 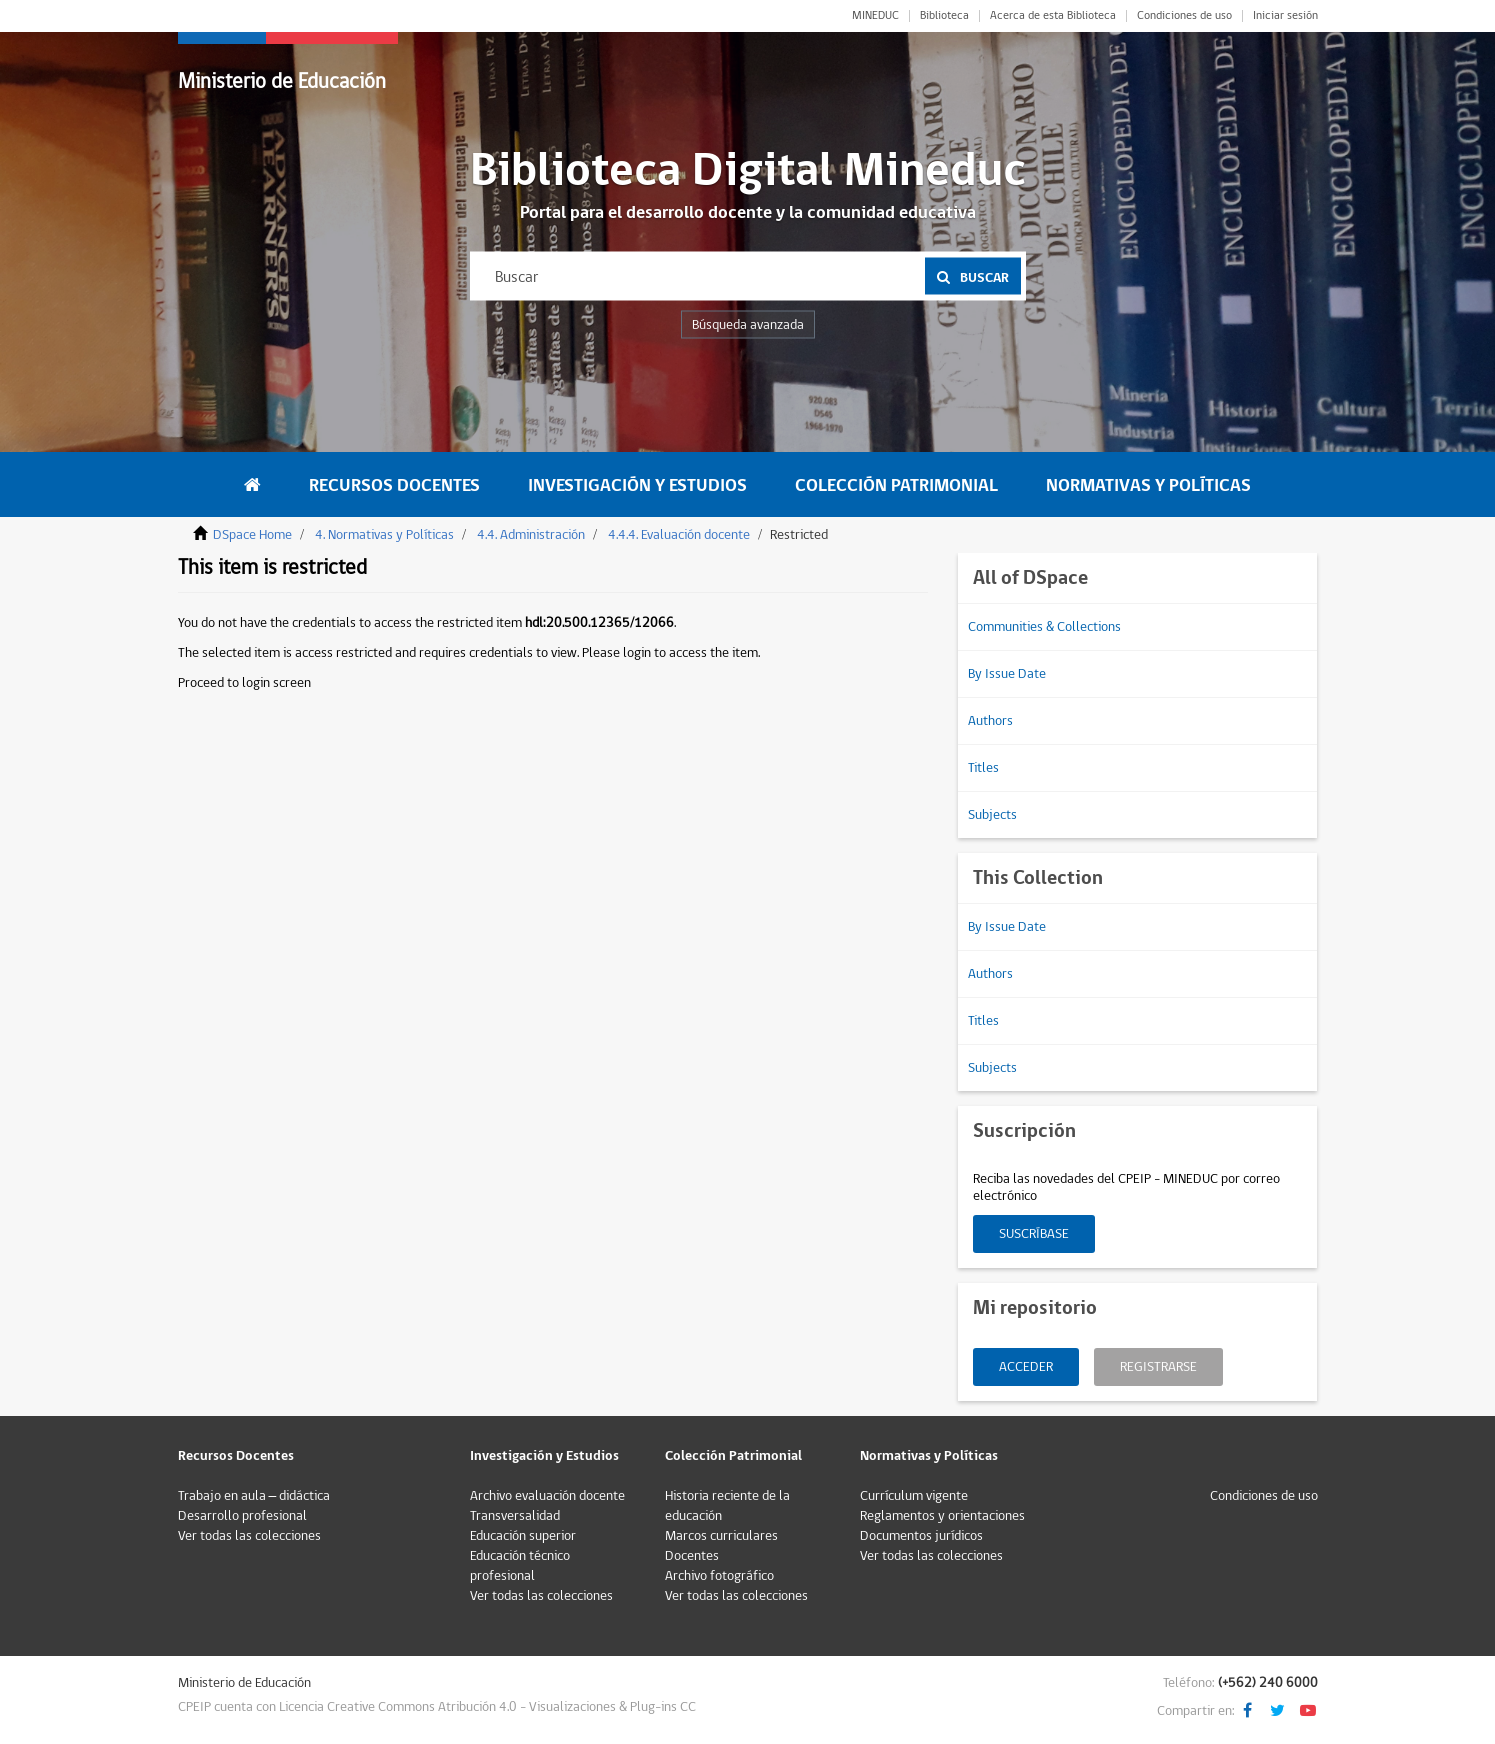 I want to click on 4.4. Administración, so click(x=531, y=535).